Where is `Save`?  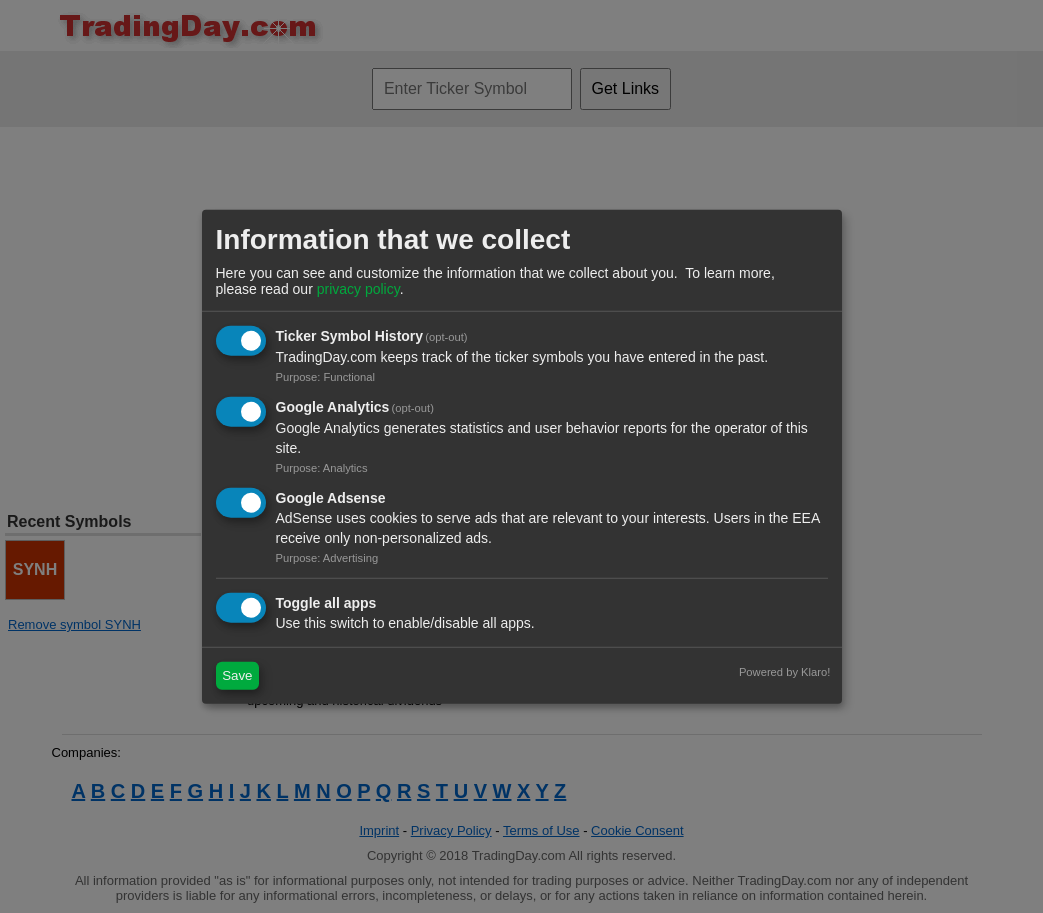 Save is located at coordinates (237, 675).